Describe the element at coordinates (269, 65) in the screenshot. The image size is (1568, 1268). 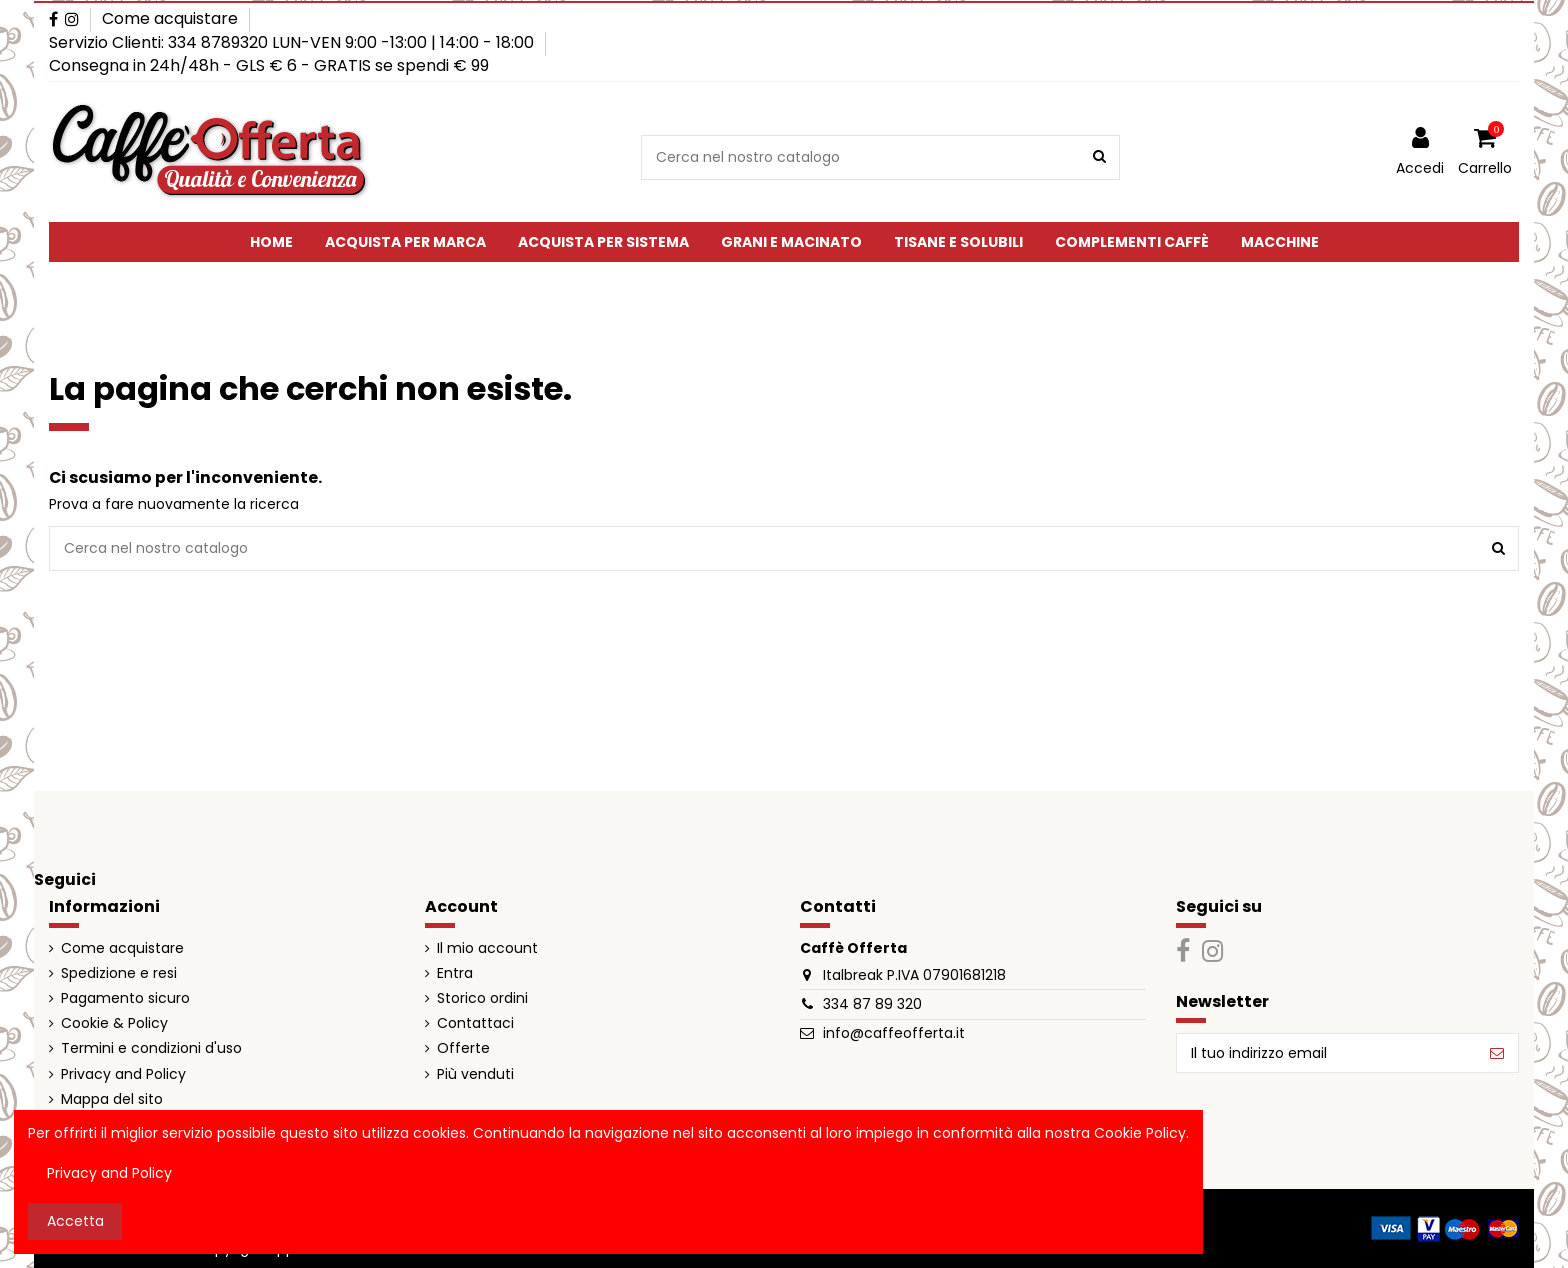
I see `Consegna in 24h/48h - GLS € 6 - GRATIS se spendi € 99` at that location.